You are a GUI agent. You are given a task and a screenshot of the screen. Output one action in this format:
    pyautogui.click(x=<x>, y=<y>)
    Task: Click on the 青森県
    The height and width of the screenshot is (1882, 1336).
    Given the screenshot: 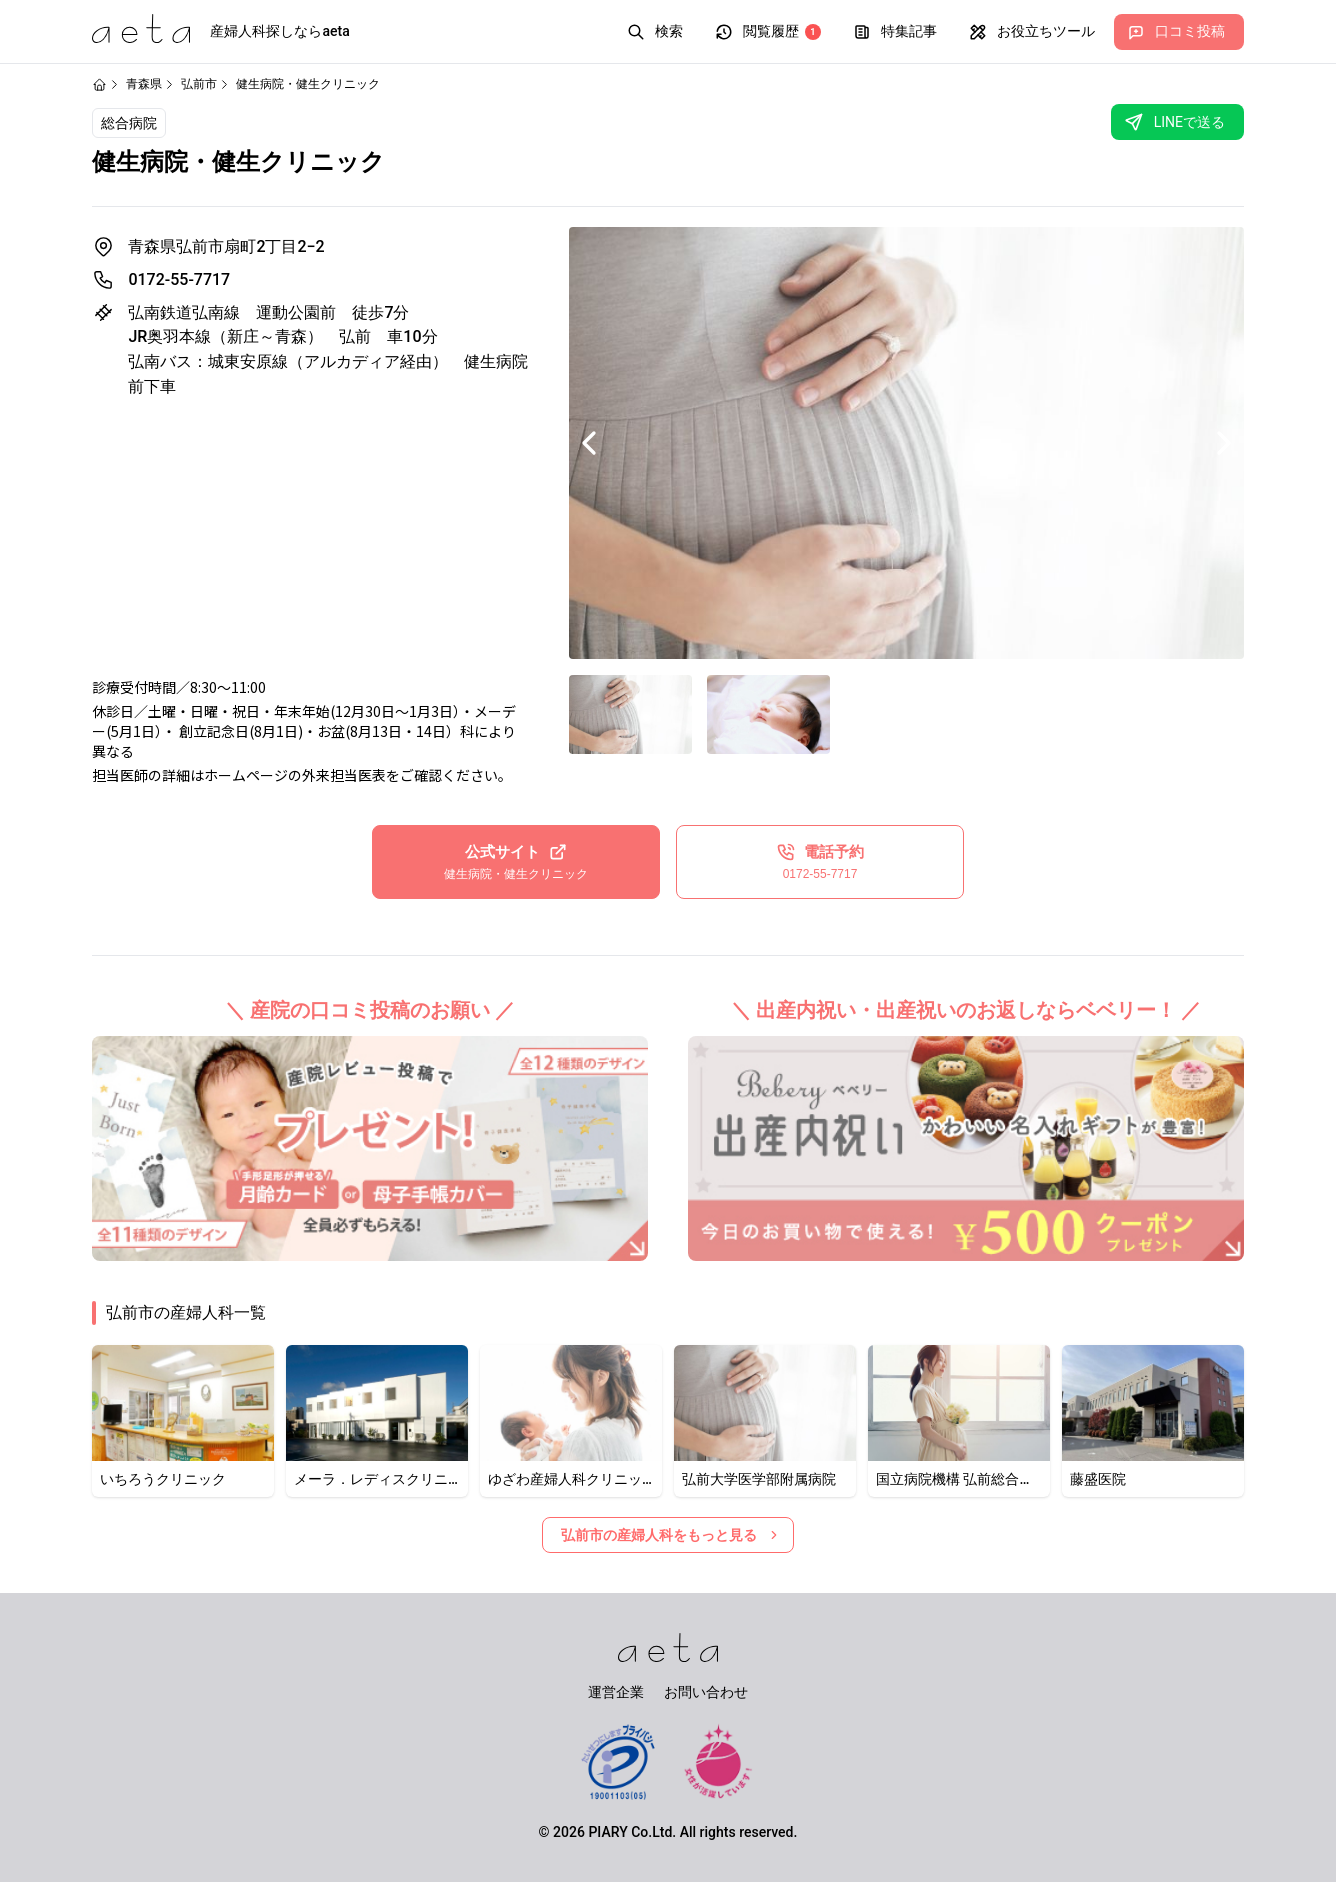 What is the action you would take?
    pyautogui.click(x=144, y=84)
    